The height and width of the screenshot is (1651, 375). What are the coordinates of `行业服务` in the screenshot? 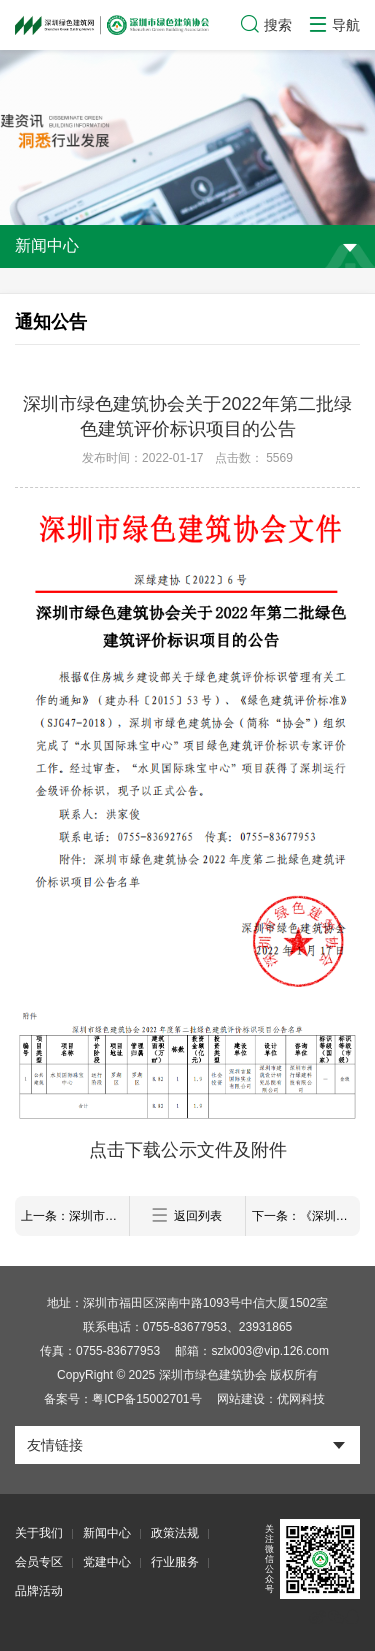 It's located at (175, 1562).